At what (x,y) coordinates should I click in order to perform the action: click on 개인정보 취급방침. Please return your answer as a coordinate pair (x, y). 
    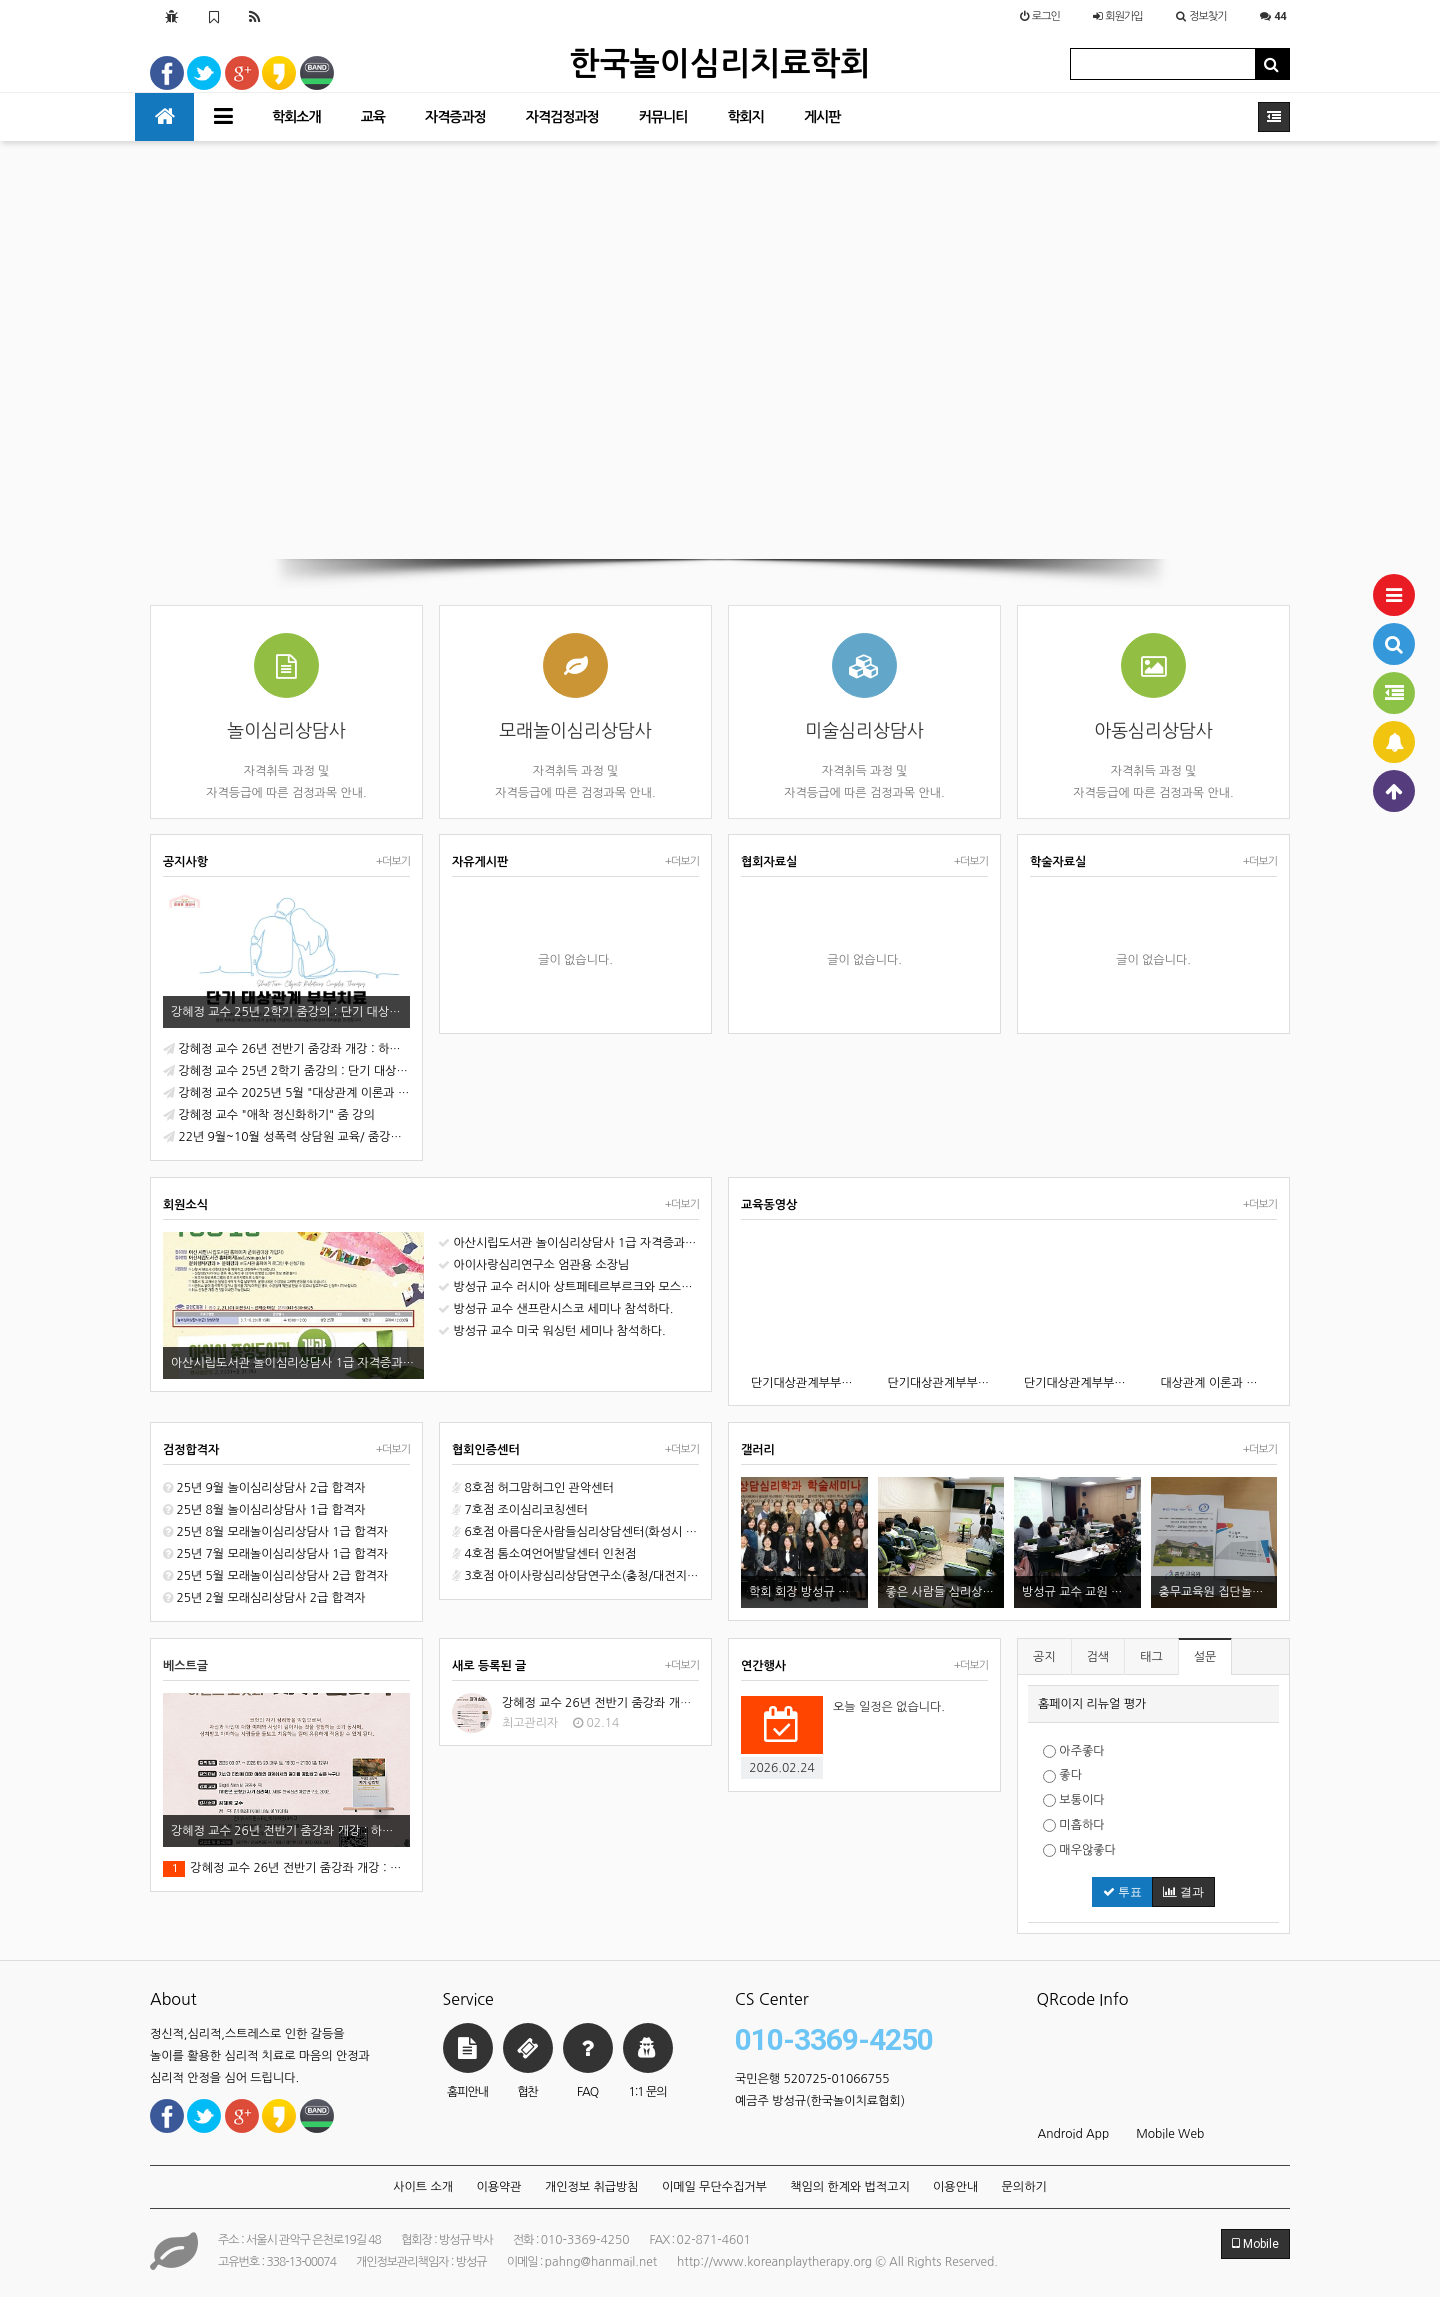
    Looking at the image, I should click on (592, 2187).